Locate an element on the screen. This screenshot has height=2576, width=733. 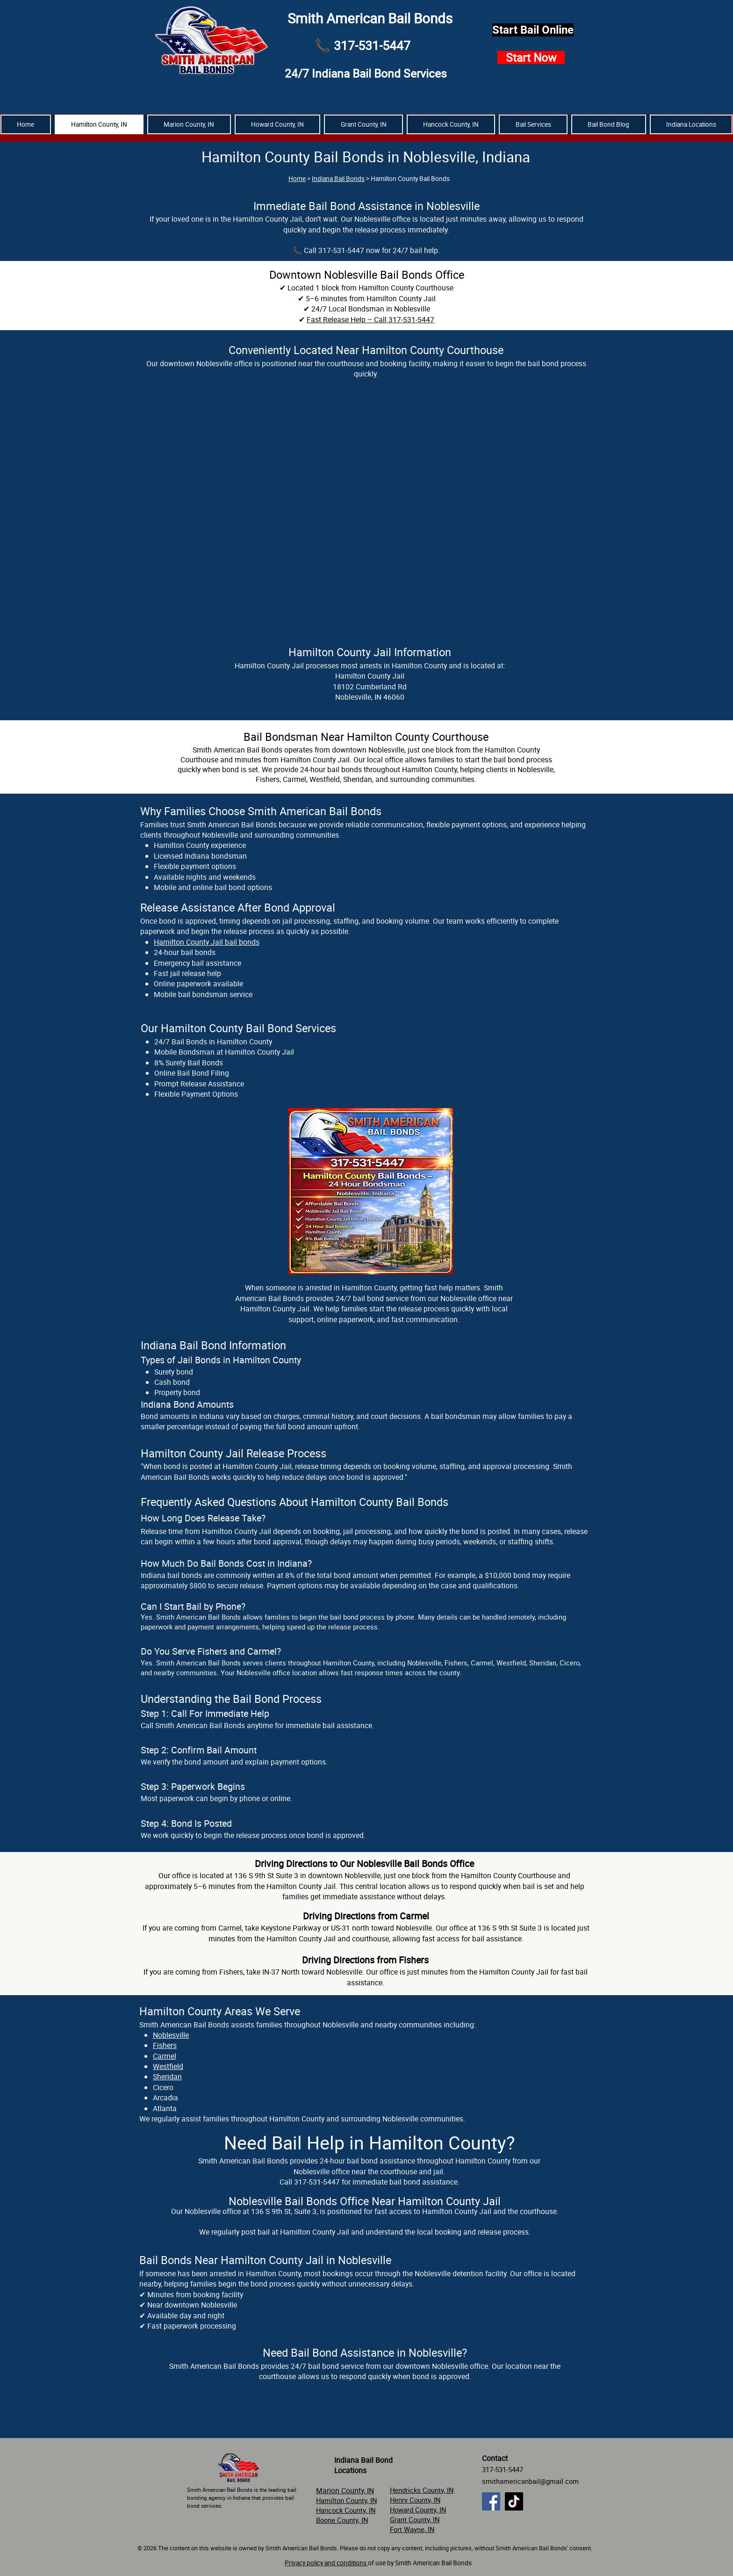
[Facebook] is located at coordinates (491, 2501).